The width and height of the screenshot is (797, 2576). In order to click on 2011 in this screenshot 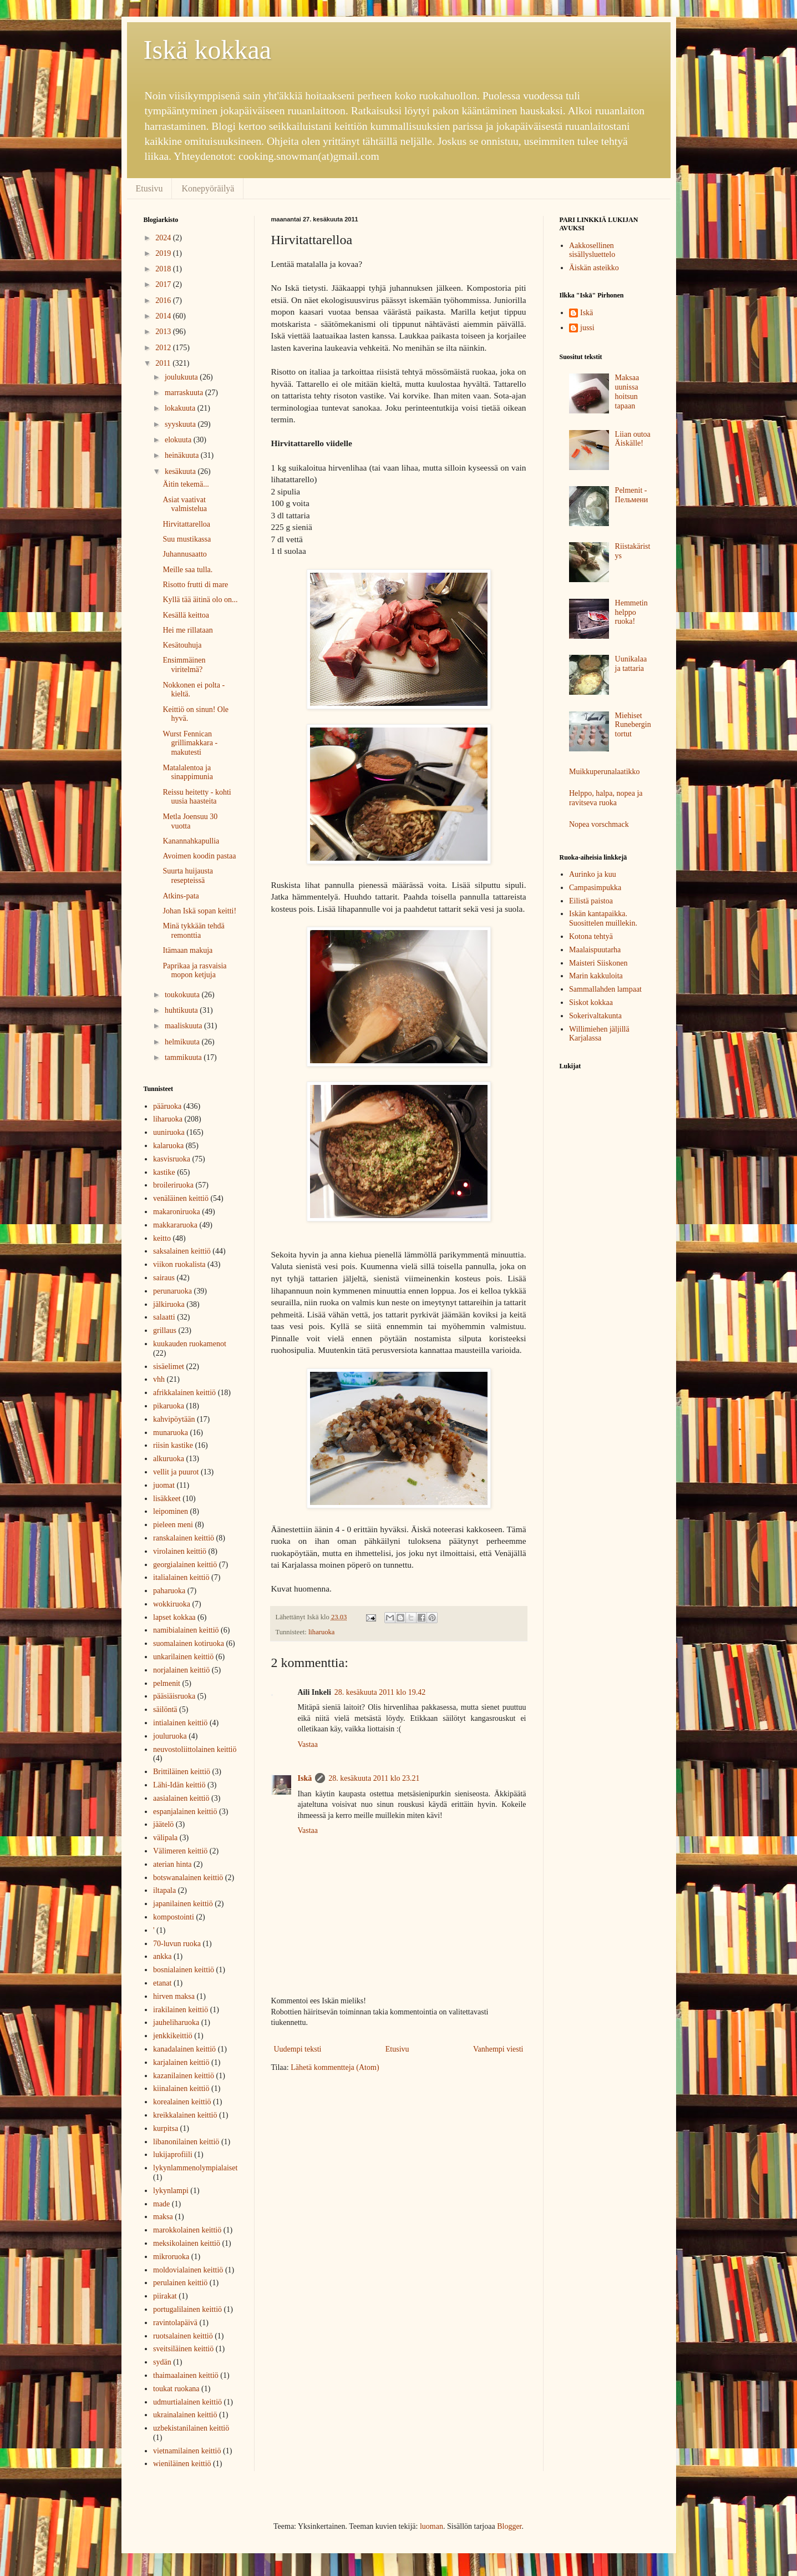, I will do `click(163, 363)`.